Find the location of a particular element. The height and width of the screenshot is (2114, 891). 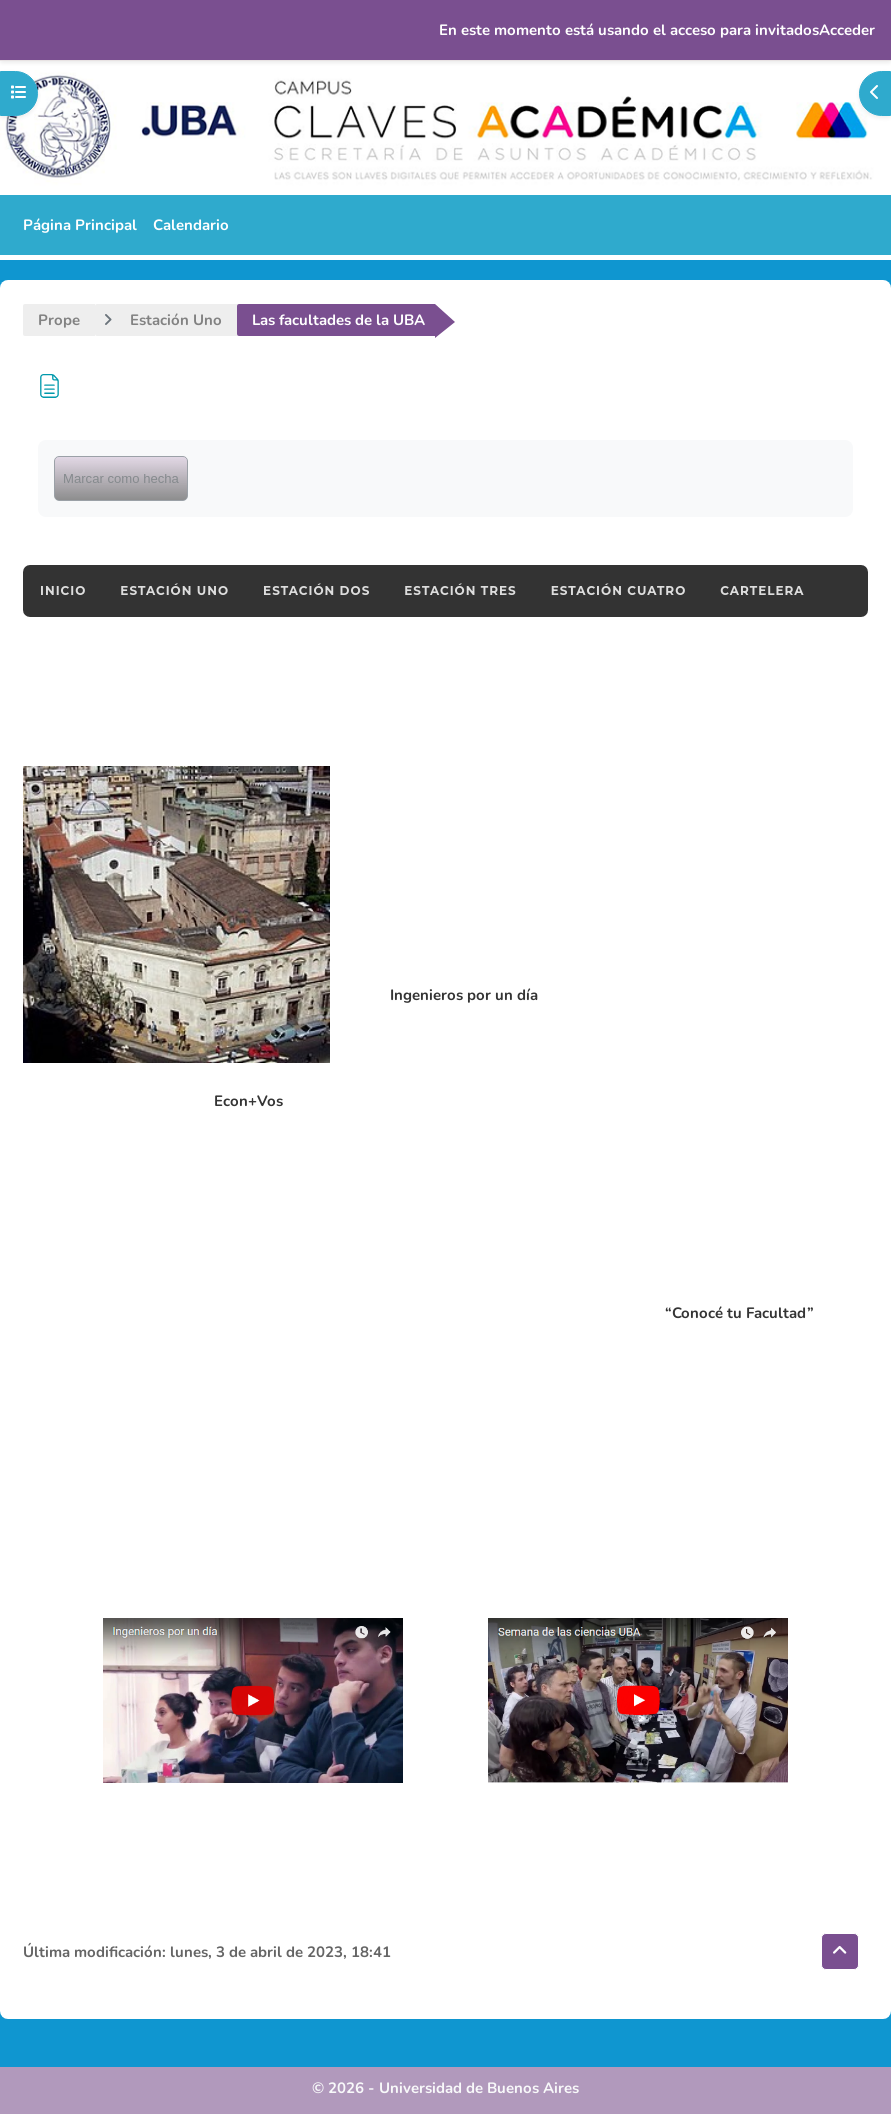

Marcar como hecha is located at coordinates (121, 478).